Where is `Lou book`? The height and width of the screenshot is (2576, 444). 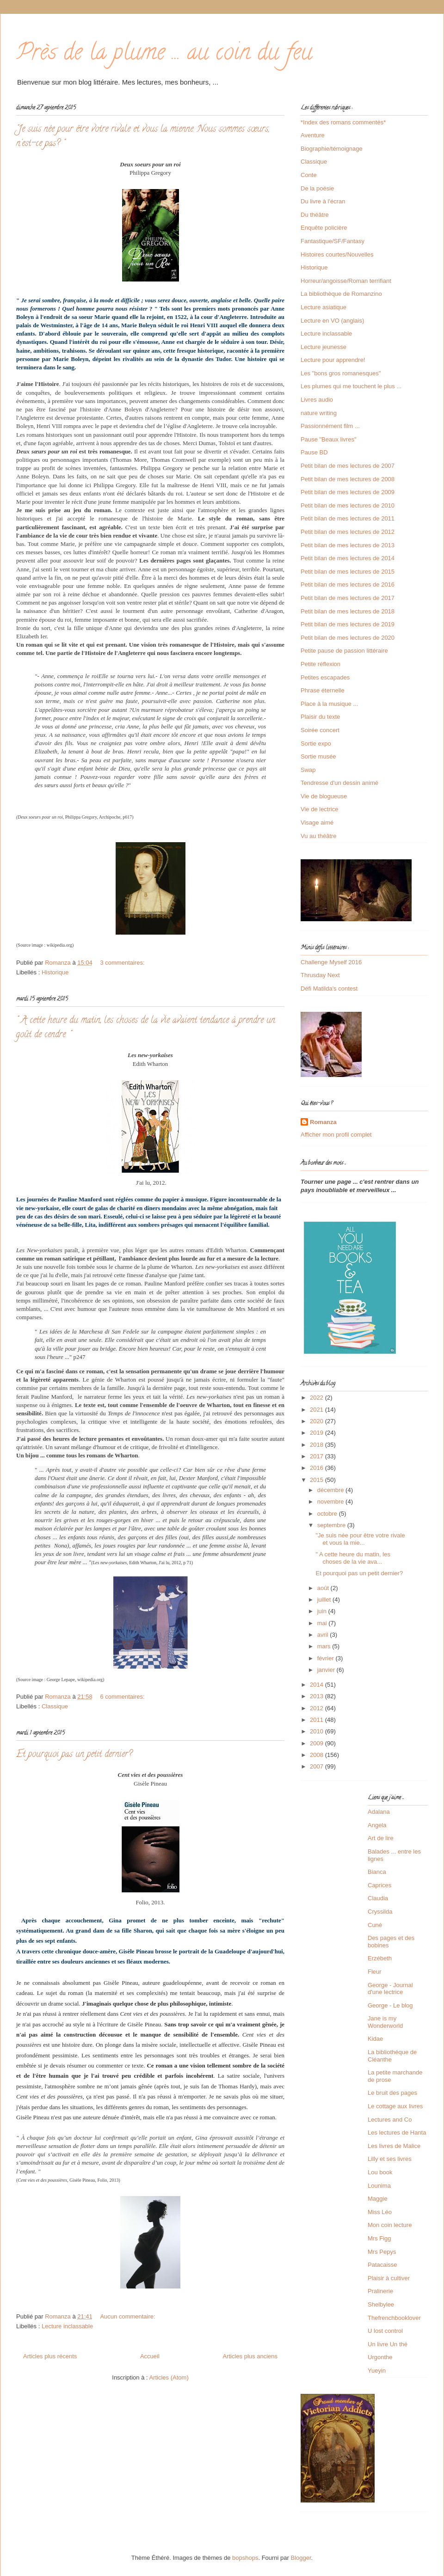
Lou book is located at coordinates (380, 2172).